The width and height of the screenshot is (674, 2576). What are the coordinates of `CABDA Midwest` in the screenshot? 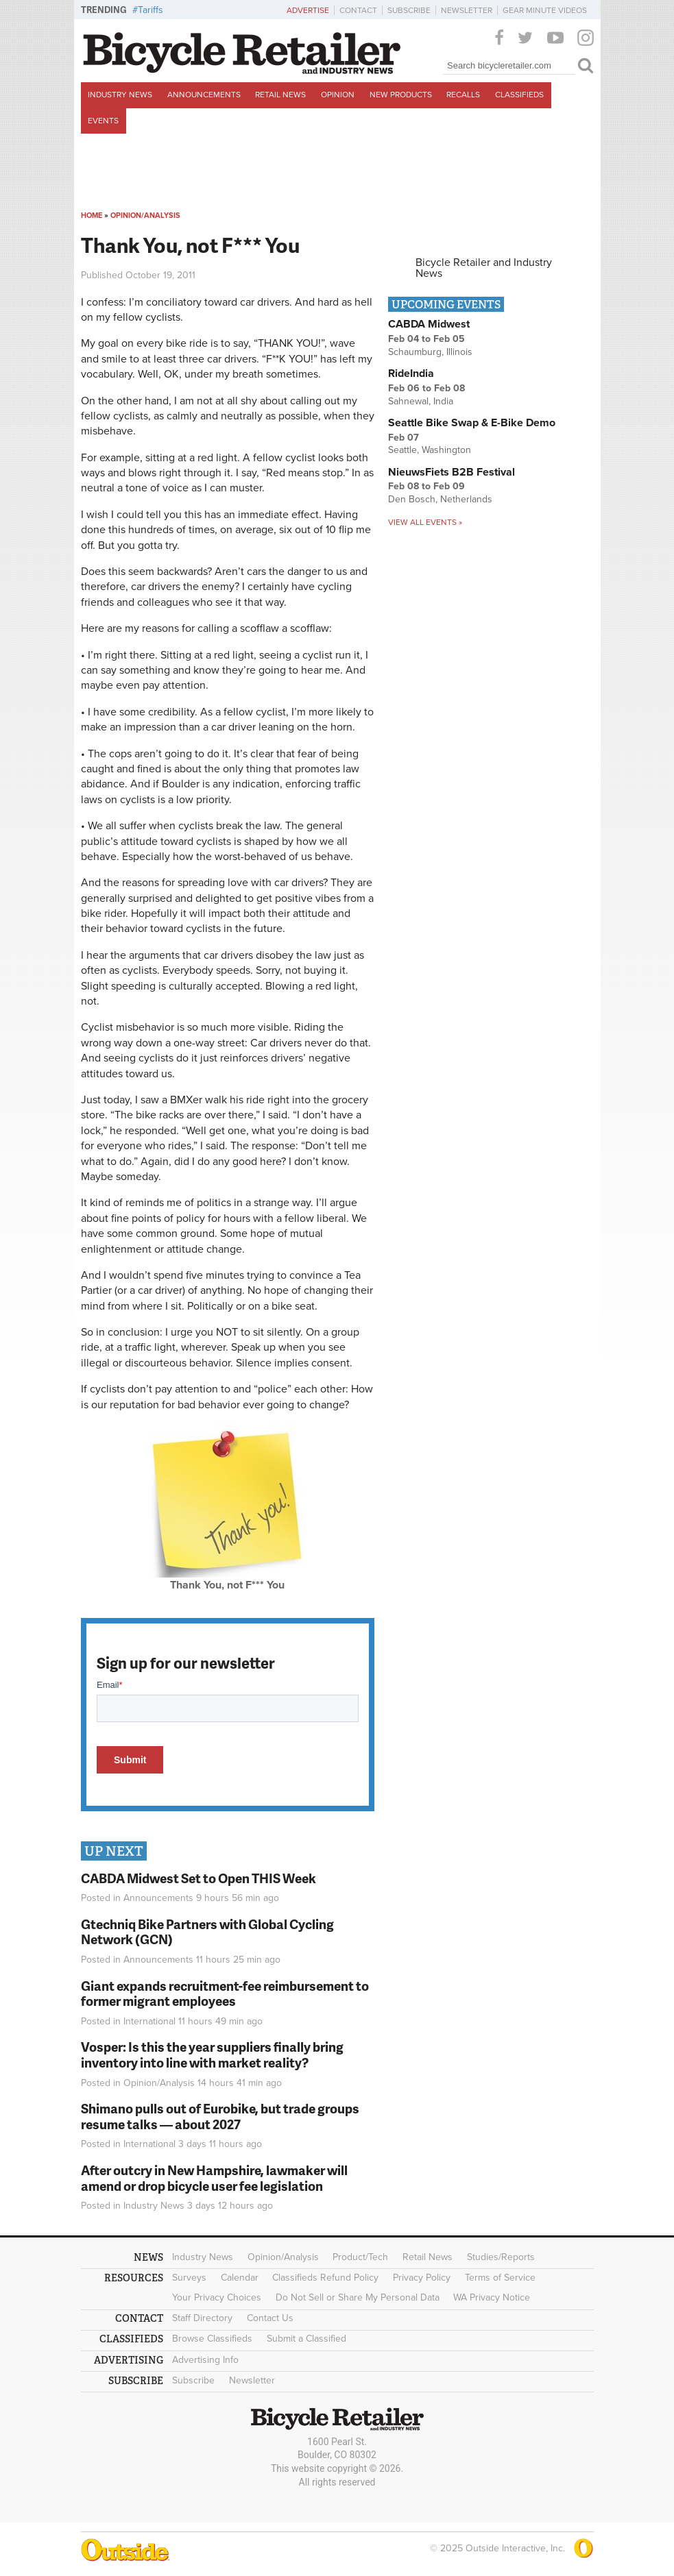 It's located at (429, 324).